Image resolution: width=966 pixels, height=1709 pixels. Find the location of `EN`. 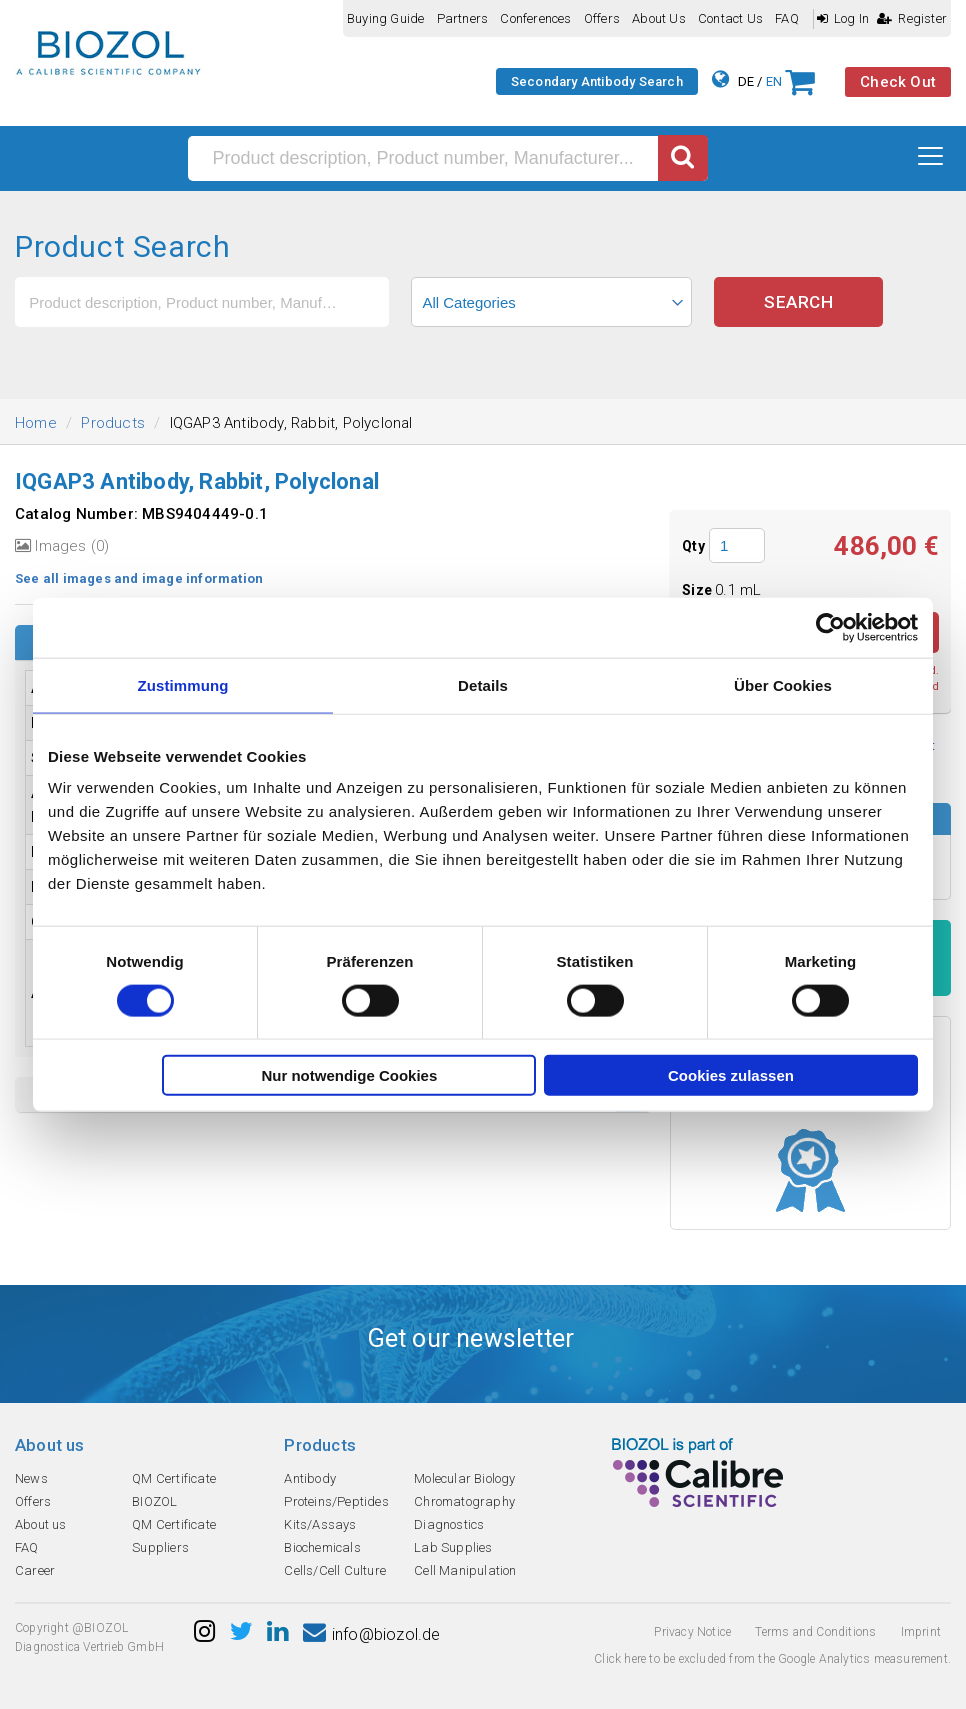

EN is located at coordinates (774, 81).